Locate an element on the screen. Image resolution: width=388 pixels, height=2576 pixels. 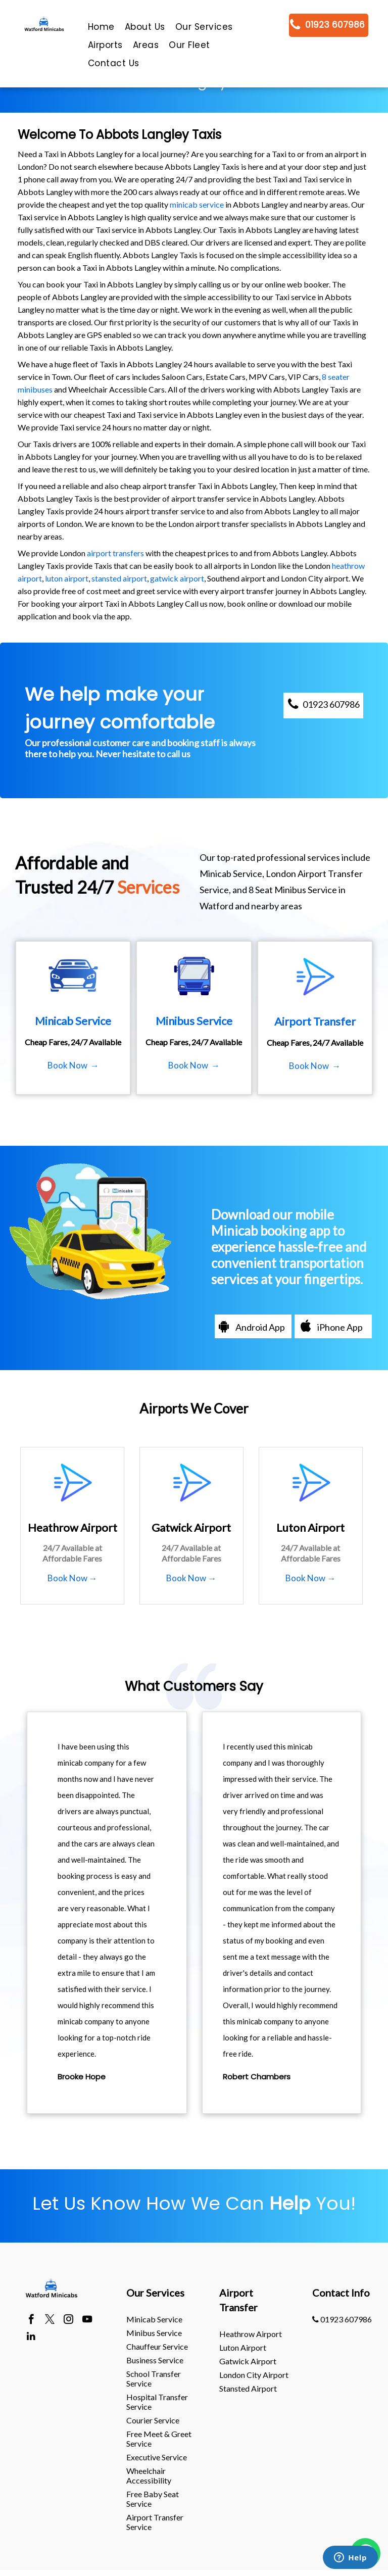
luton airport is located at coordinates (66, 578).